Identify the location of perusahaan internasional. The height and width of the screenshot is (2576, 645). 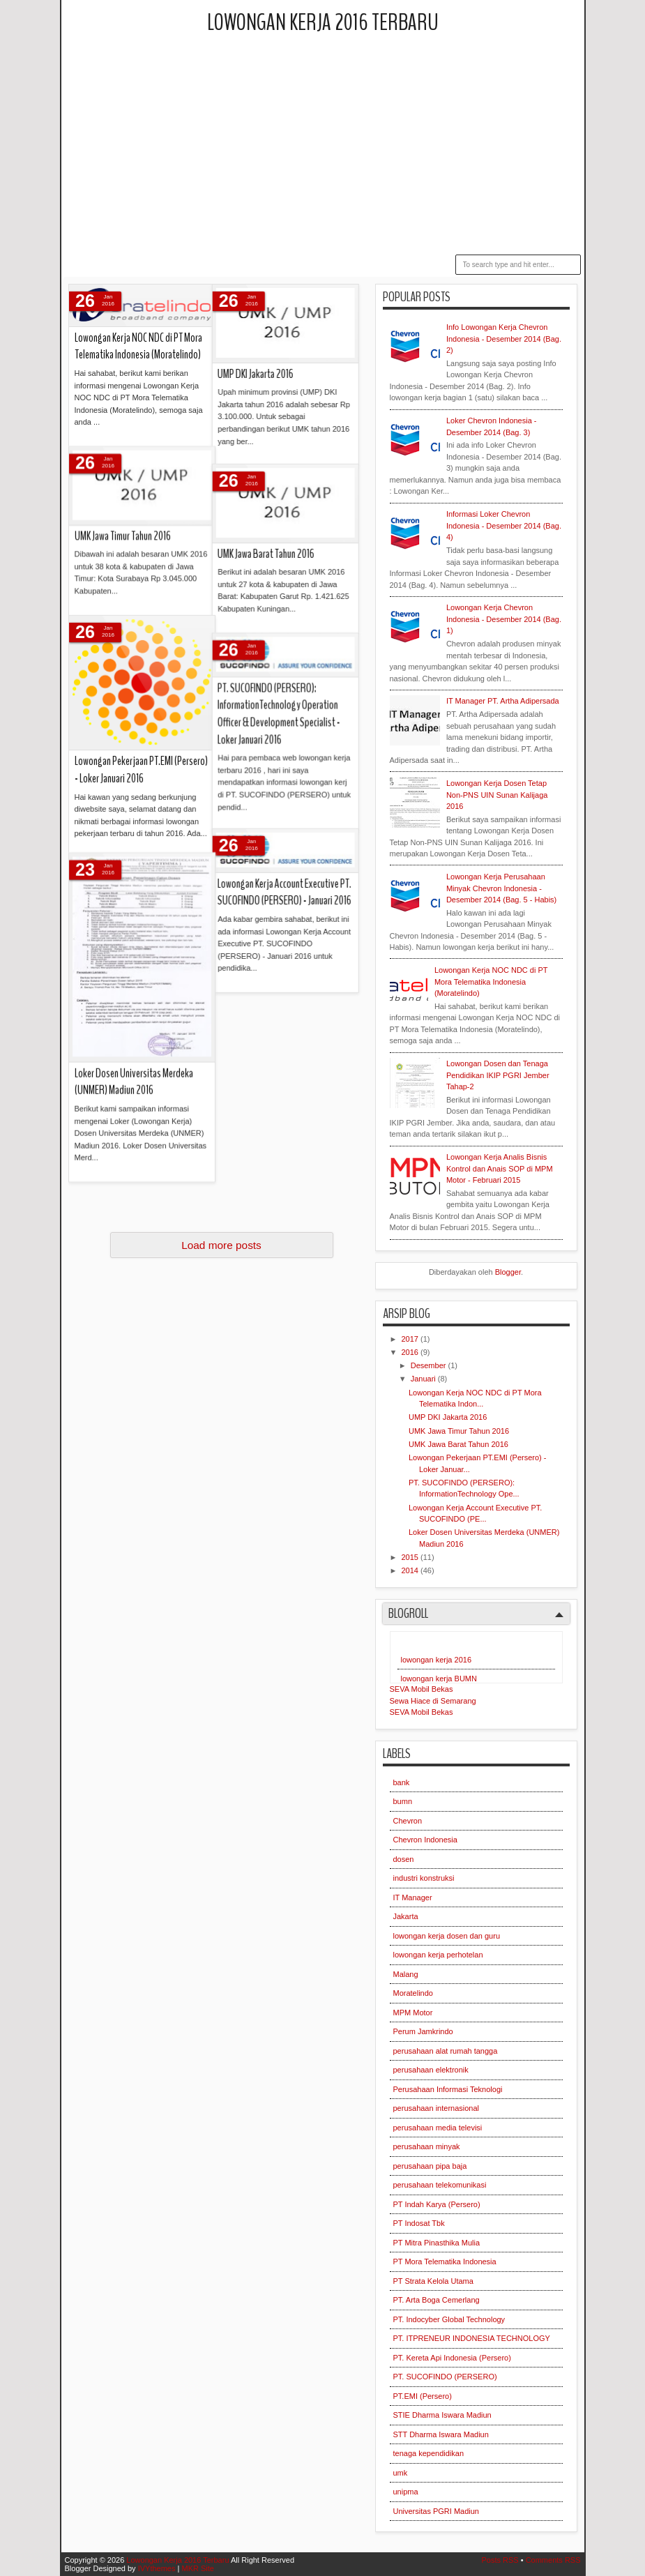
(436, 2108).